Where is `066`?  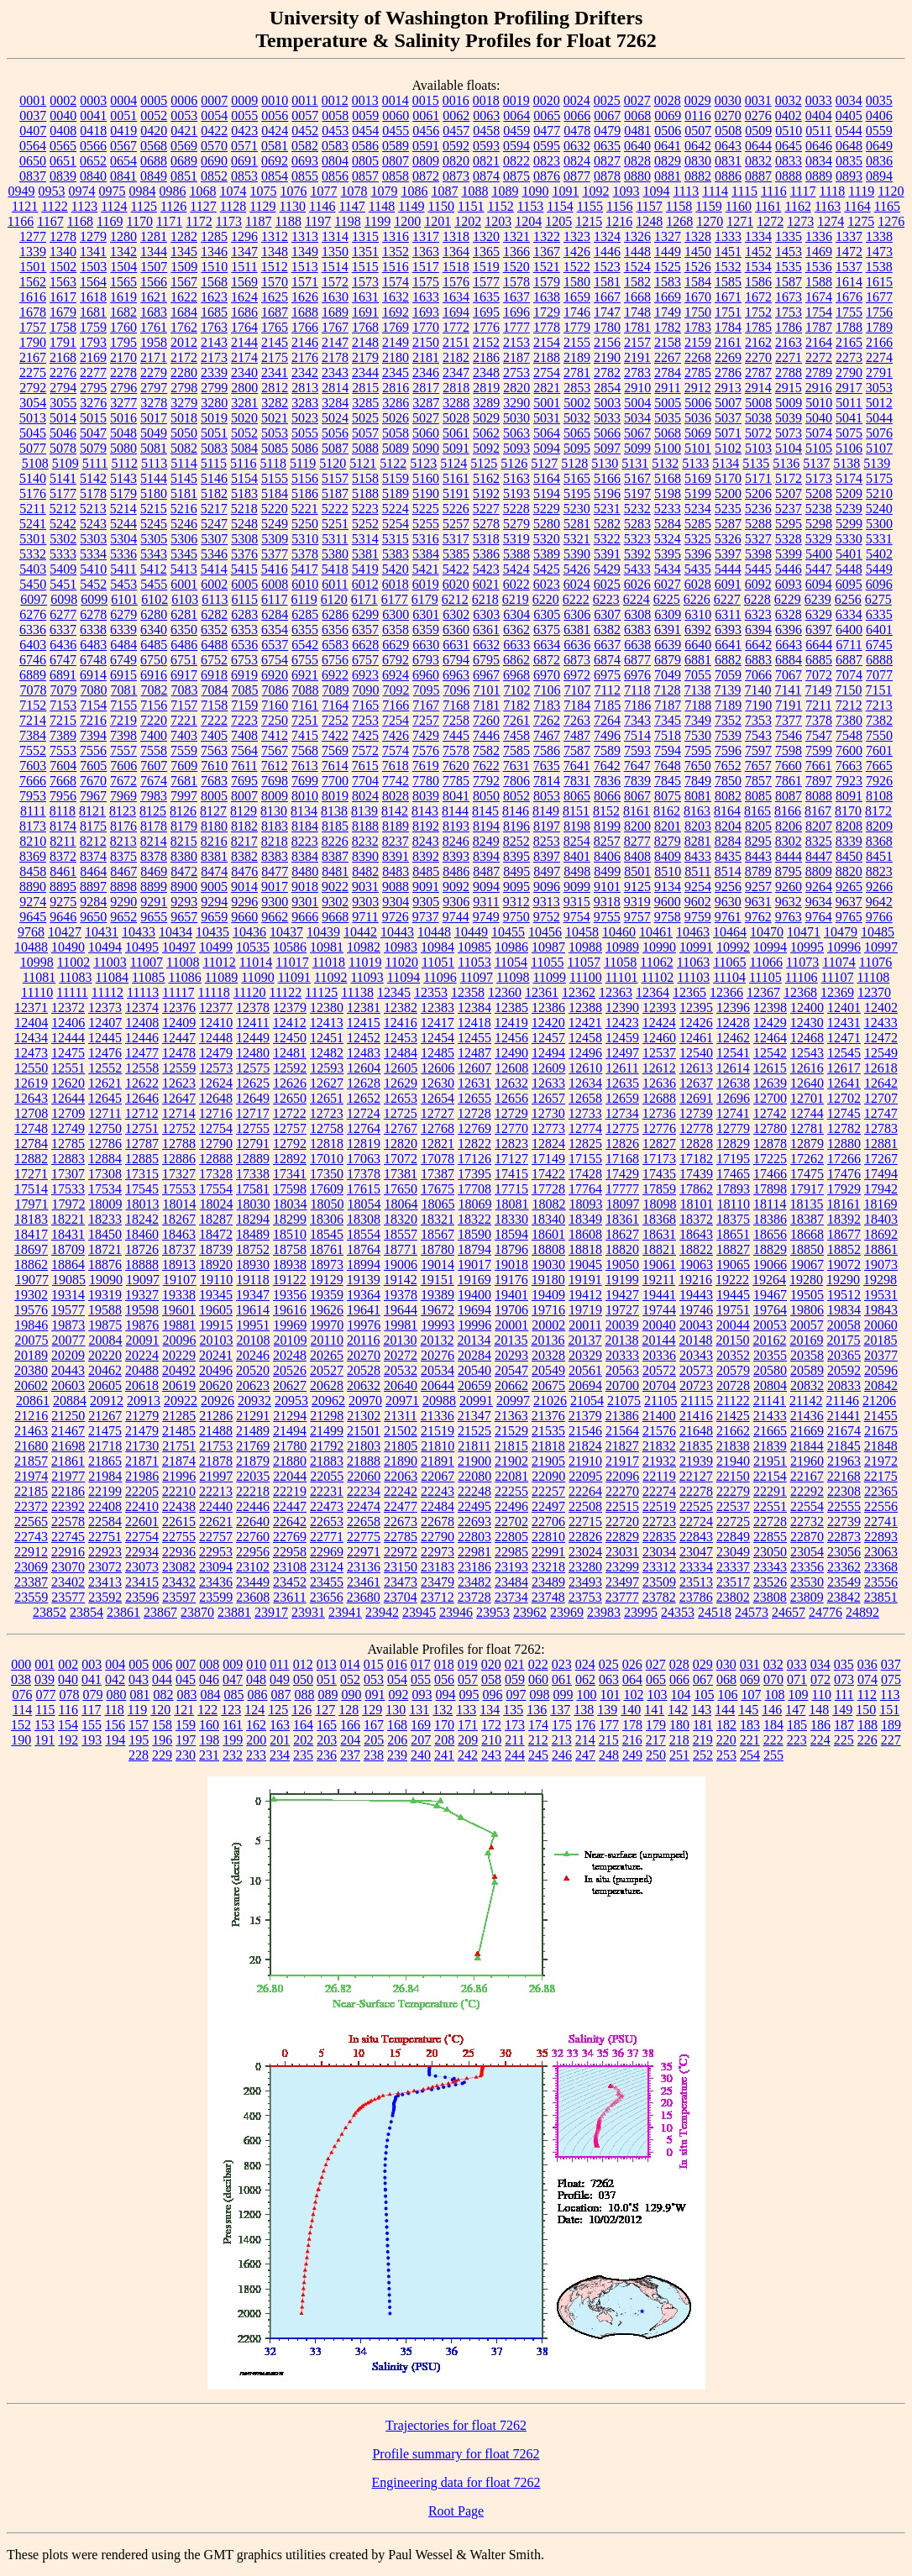
066 is located at coordinates (679, 1679).